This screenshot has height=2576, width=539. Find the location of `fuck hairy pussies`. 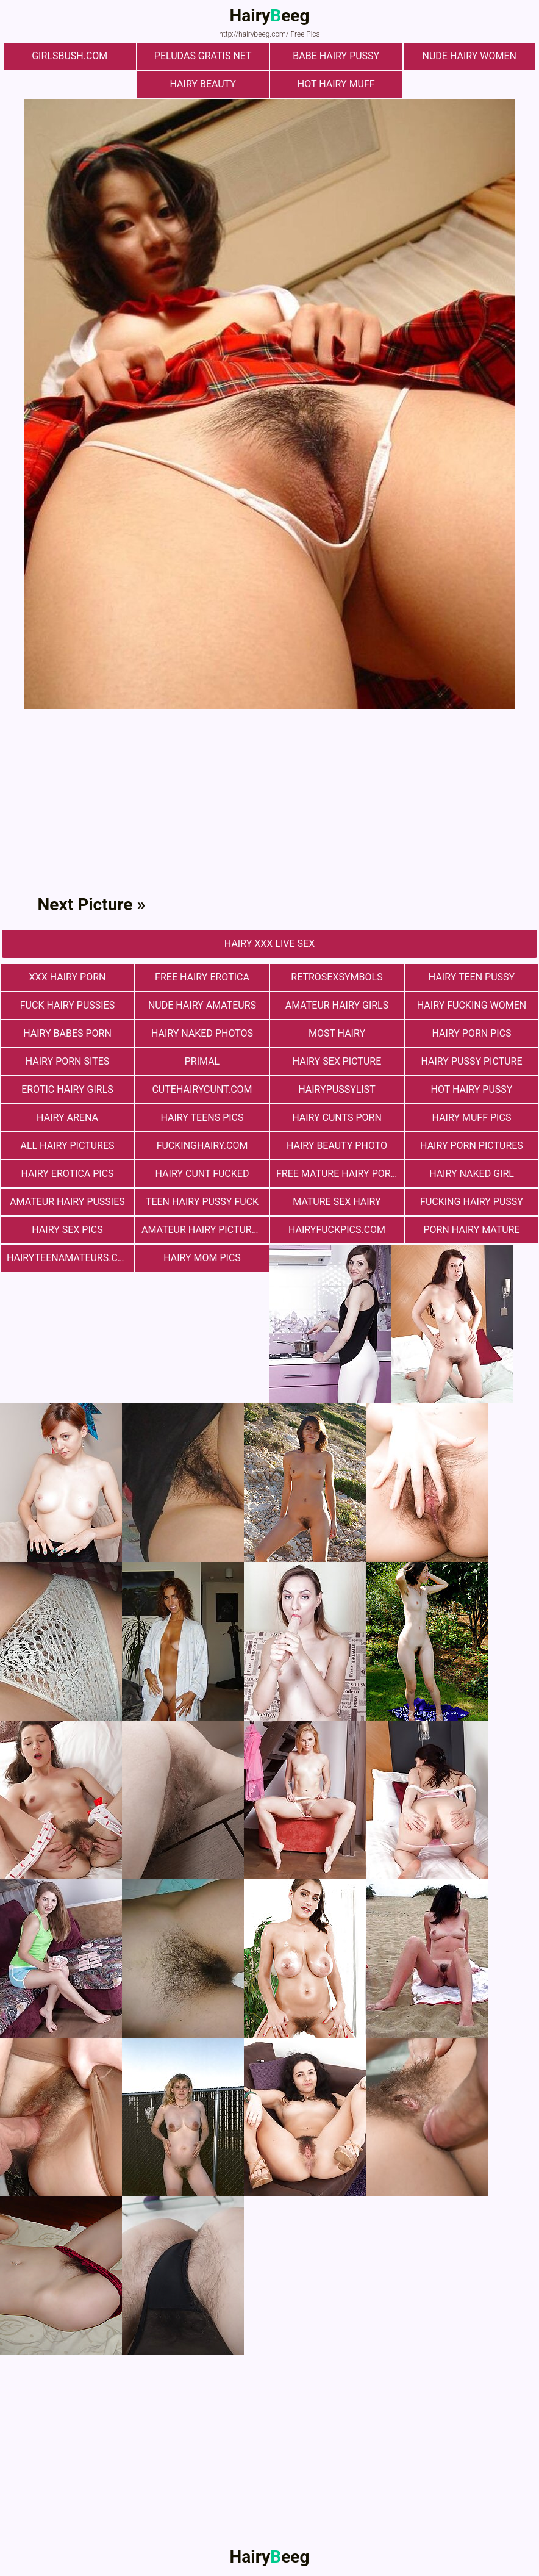

fuck hairy pussies is located at coordinates (67, 1005).